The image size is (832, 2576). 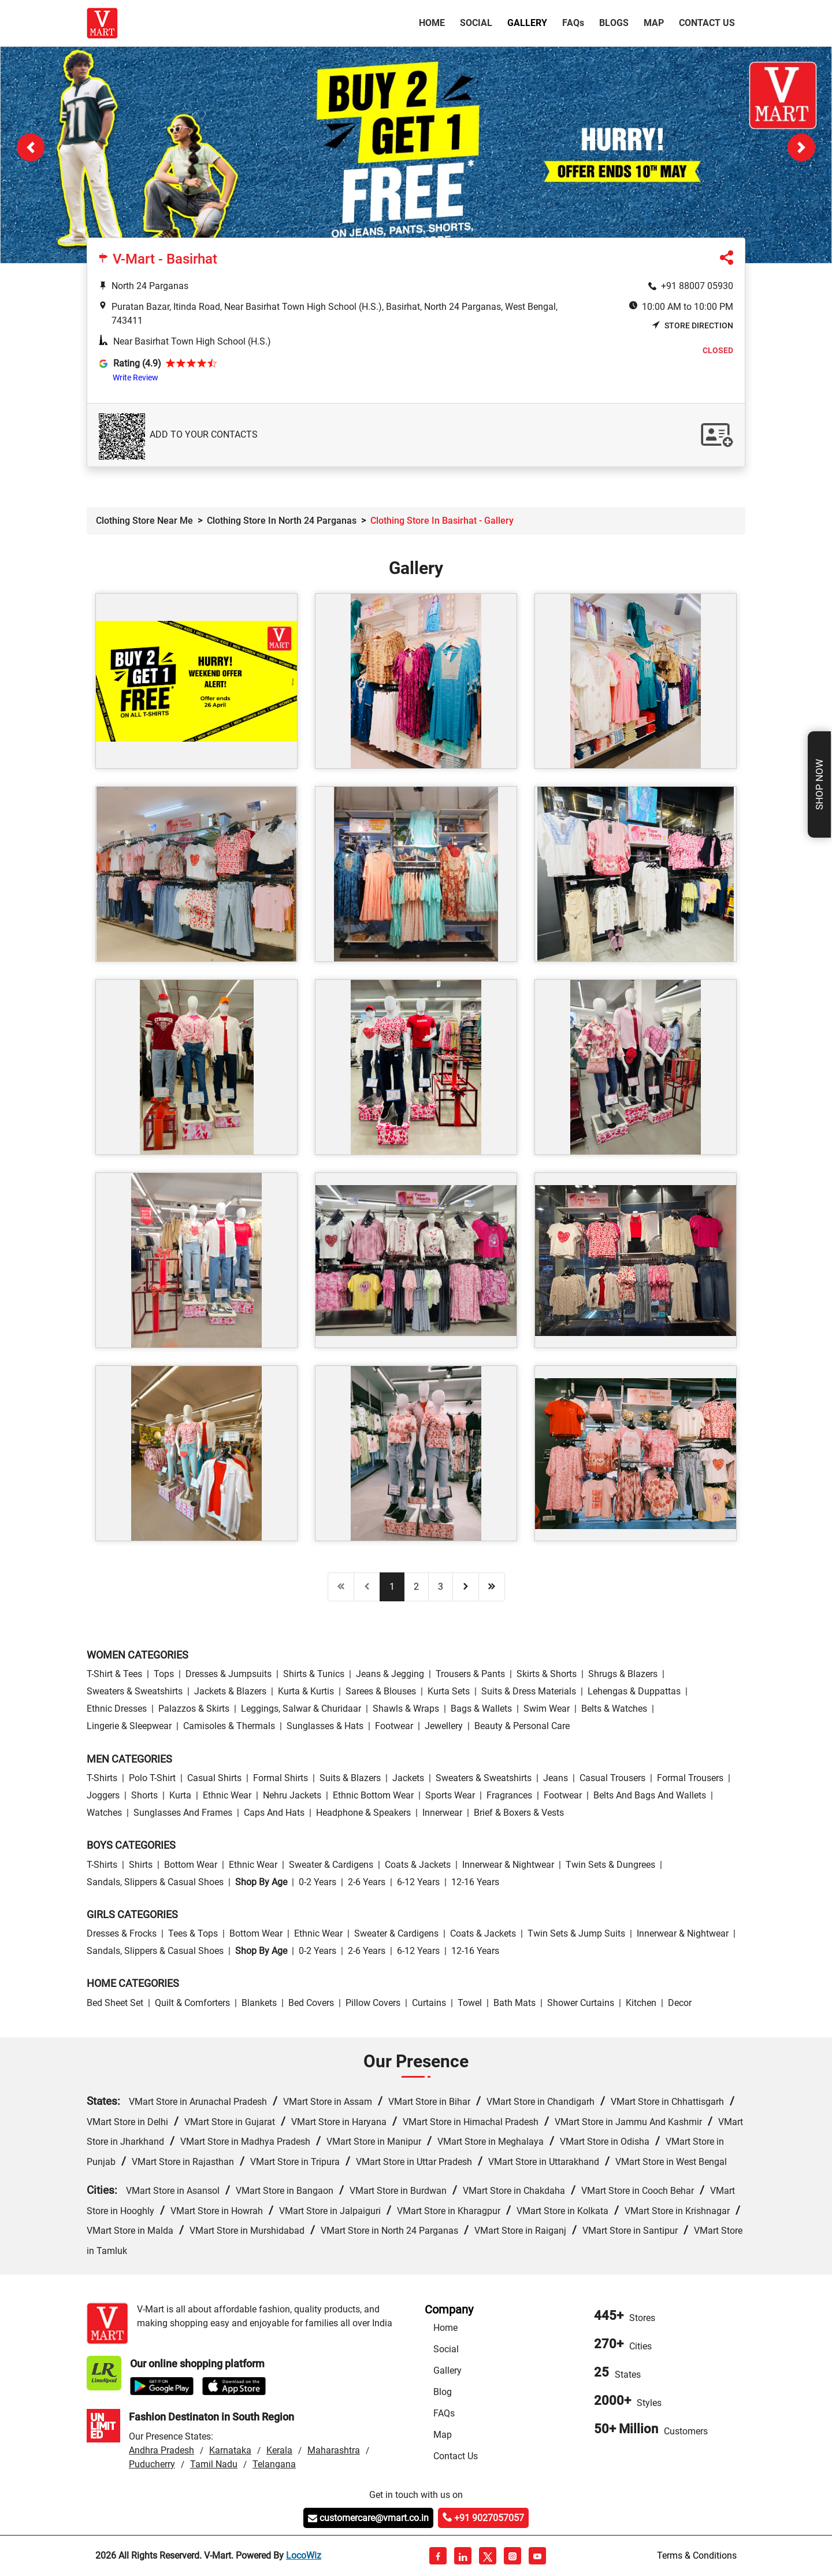 I want to click on Telangana, so click(x=274, y=2464).